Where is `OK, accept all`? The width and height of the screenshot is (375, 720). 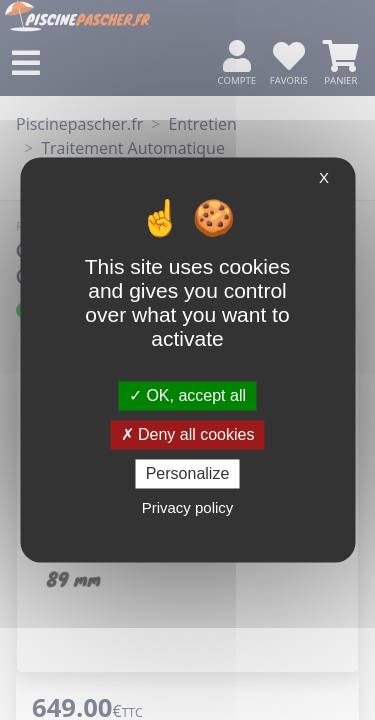
OK, accept all is located at coordinates (187, 395).